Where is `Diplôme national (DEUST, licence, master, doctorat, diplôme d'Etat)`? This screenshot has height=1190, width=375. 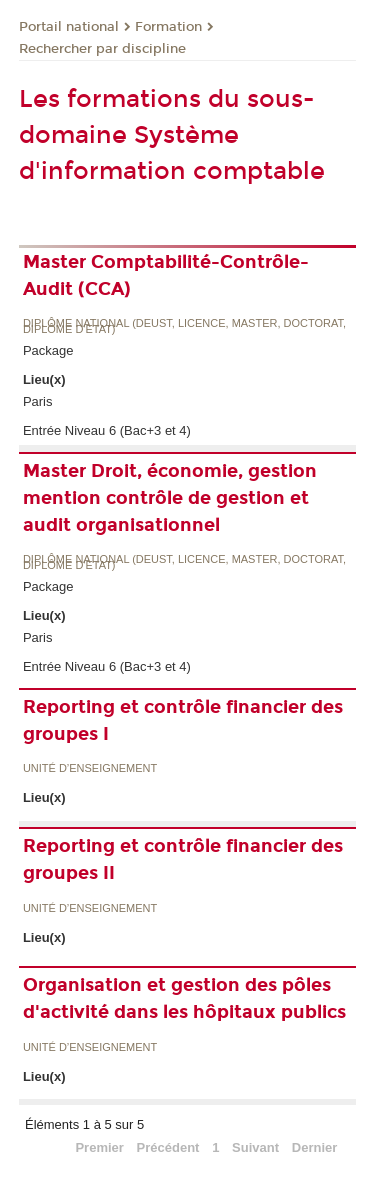
Diplôme national (DEUST, licence, master, doctorat, diplôme d'Etat) is located at coordinates (184, 326).